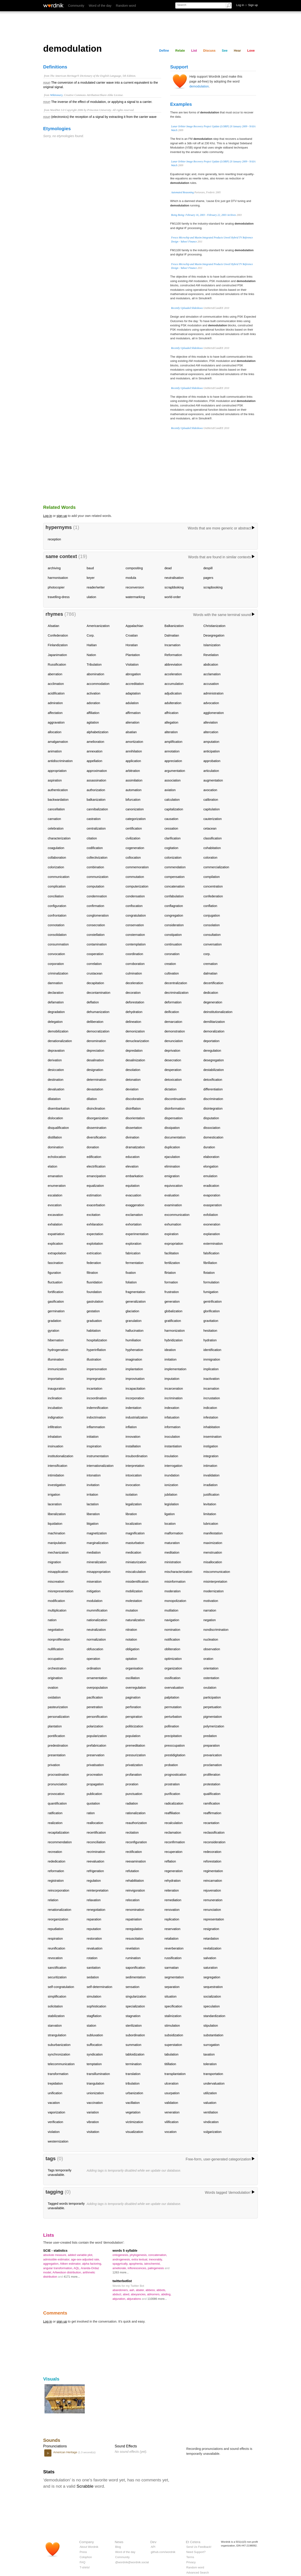 This screenshot has width=301, height=2576. I want to click on modulation, so click(94, 1601).